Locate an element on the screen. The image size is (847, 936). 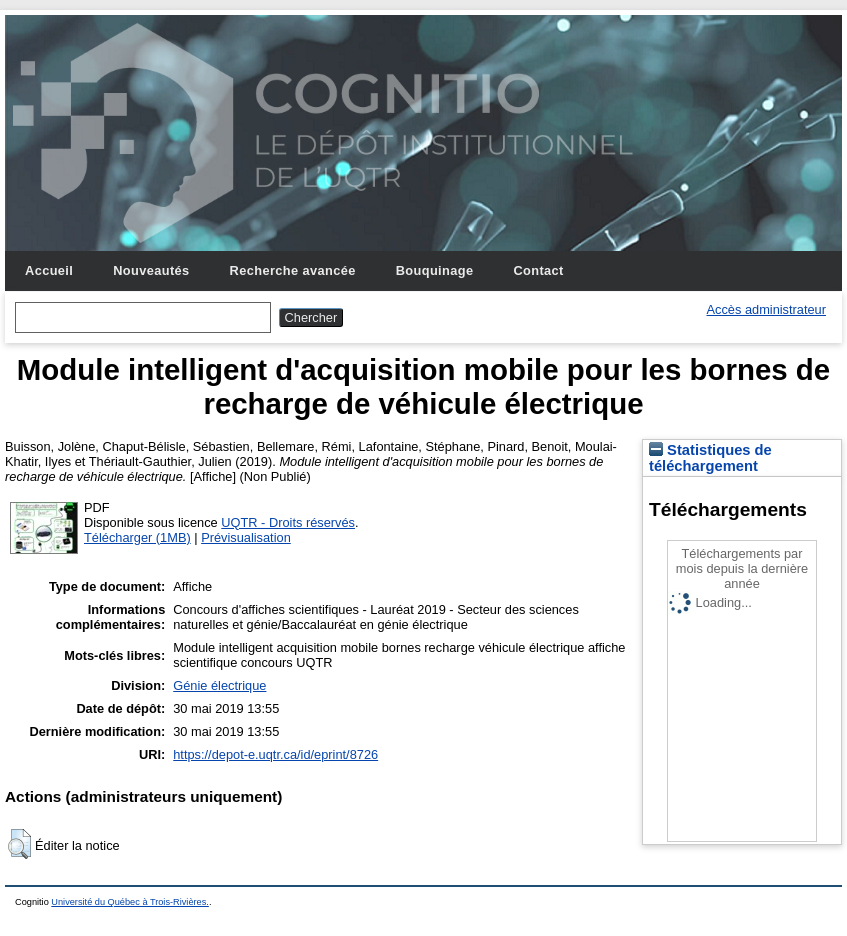
Télécharger (1MB) is located at coordinates (137, 537).